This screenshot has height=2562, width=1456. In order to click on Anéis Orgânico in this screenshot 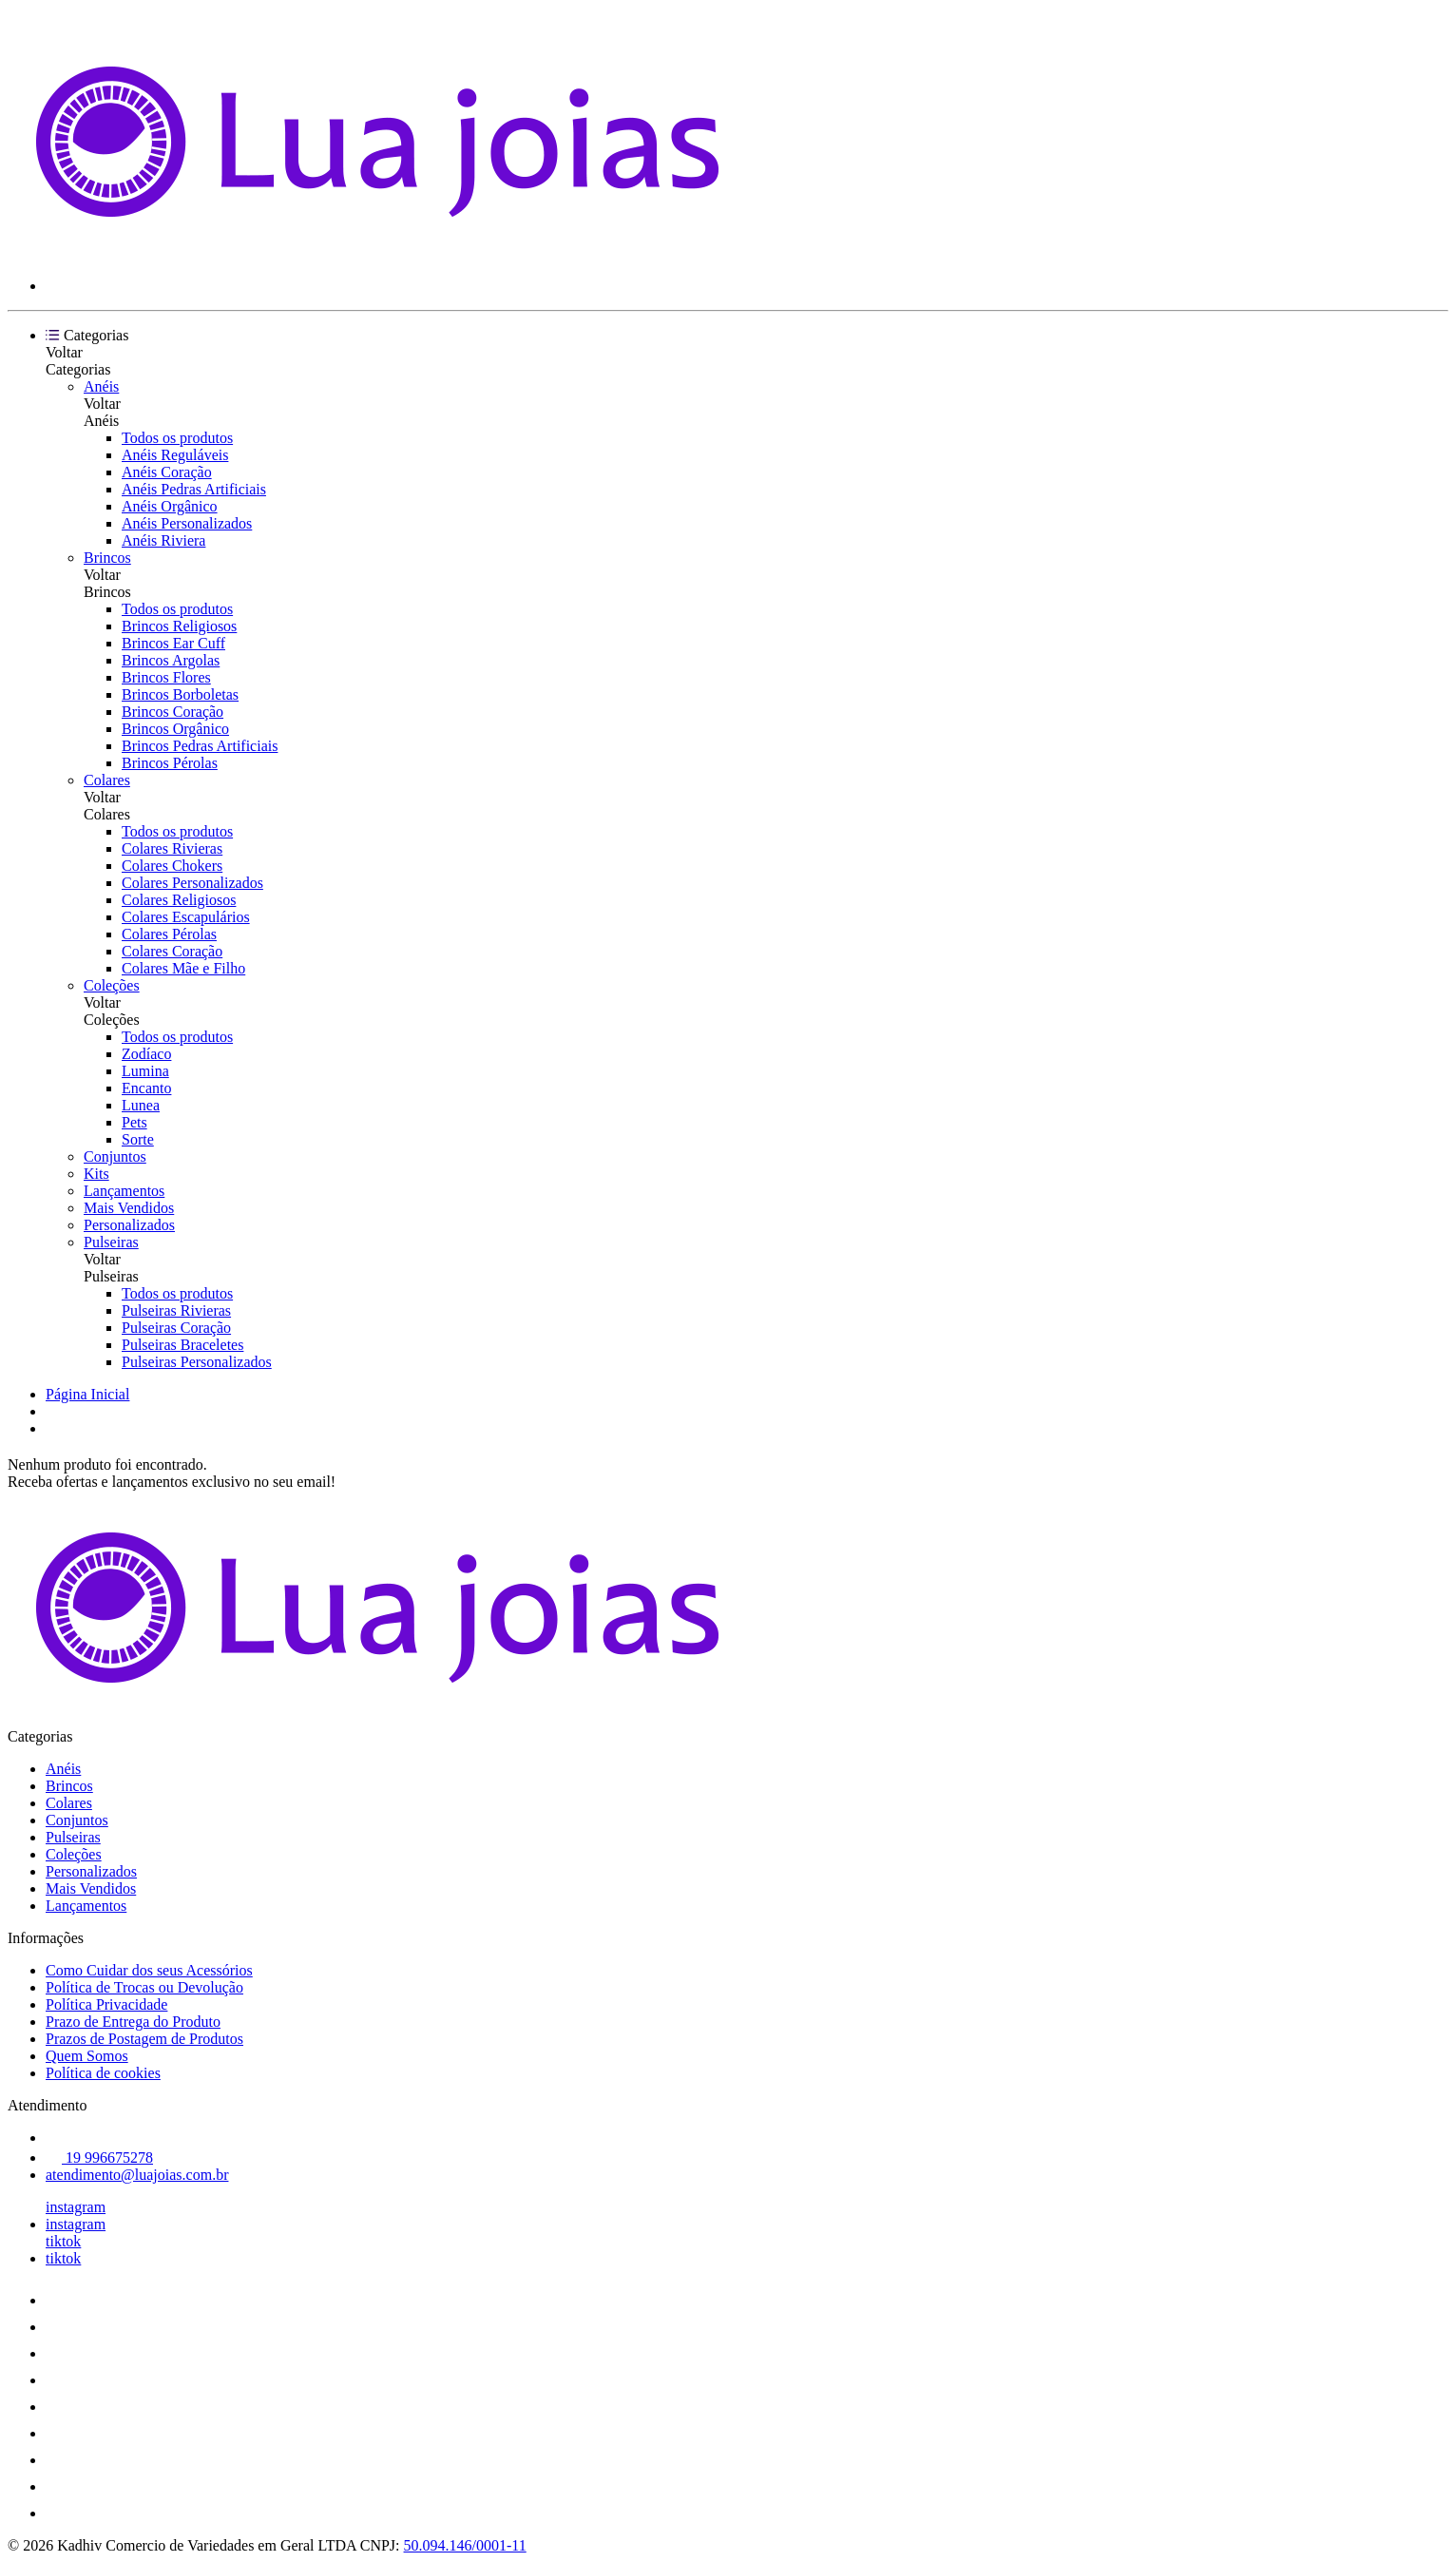, I will do `click(170, 506)`.